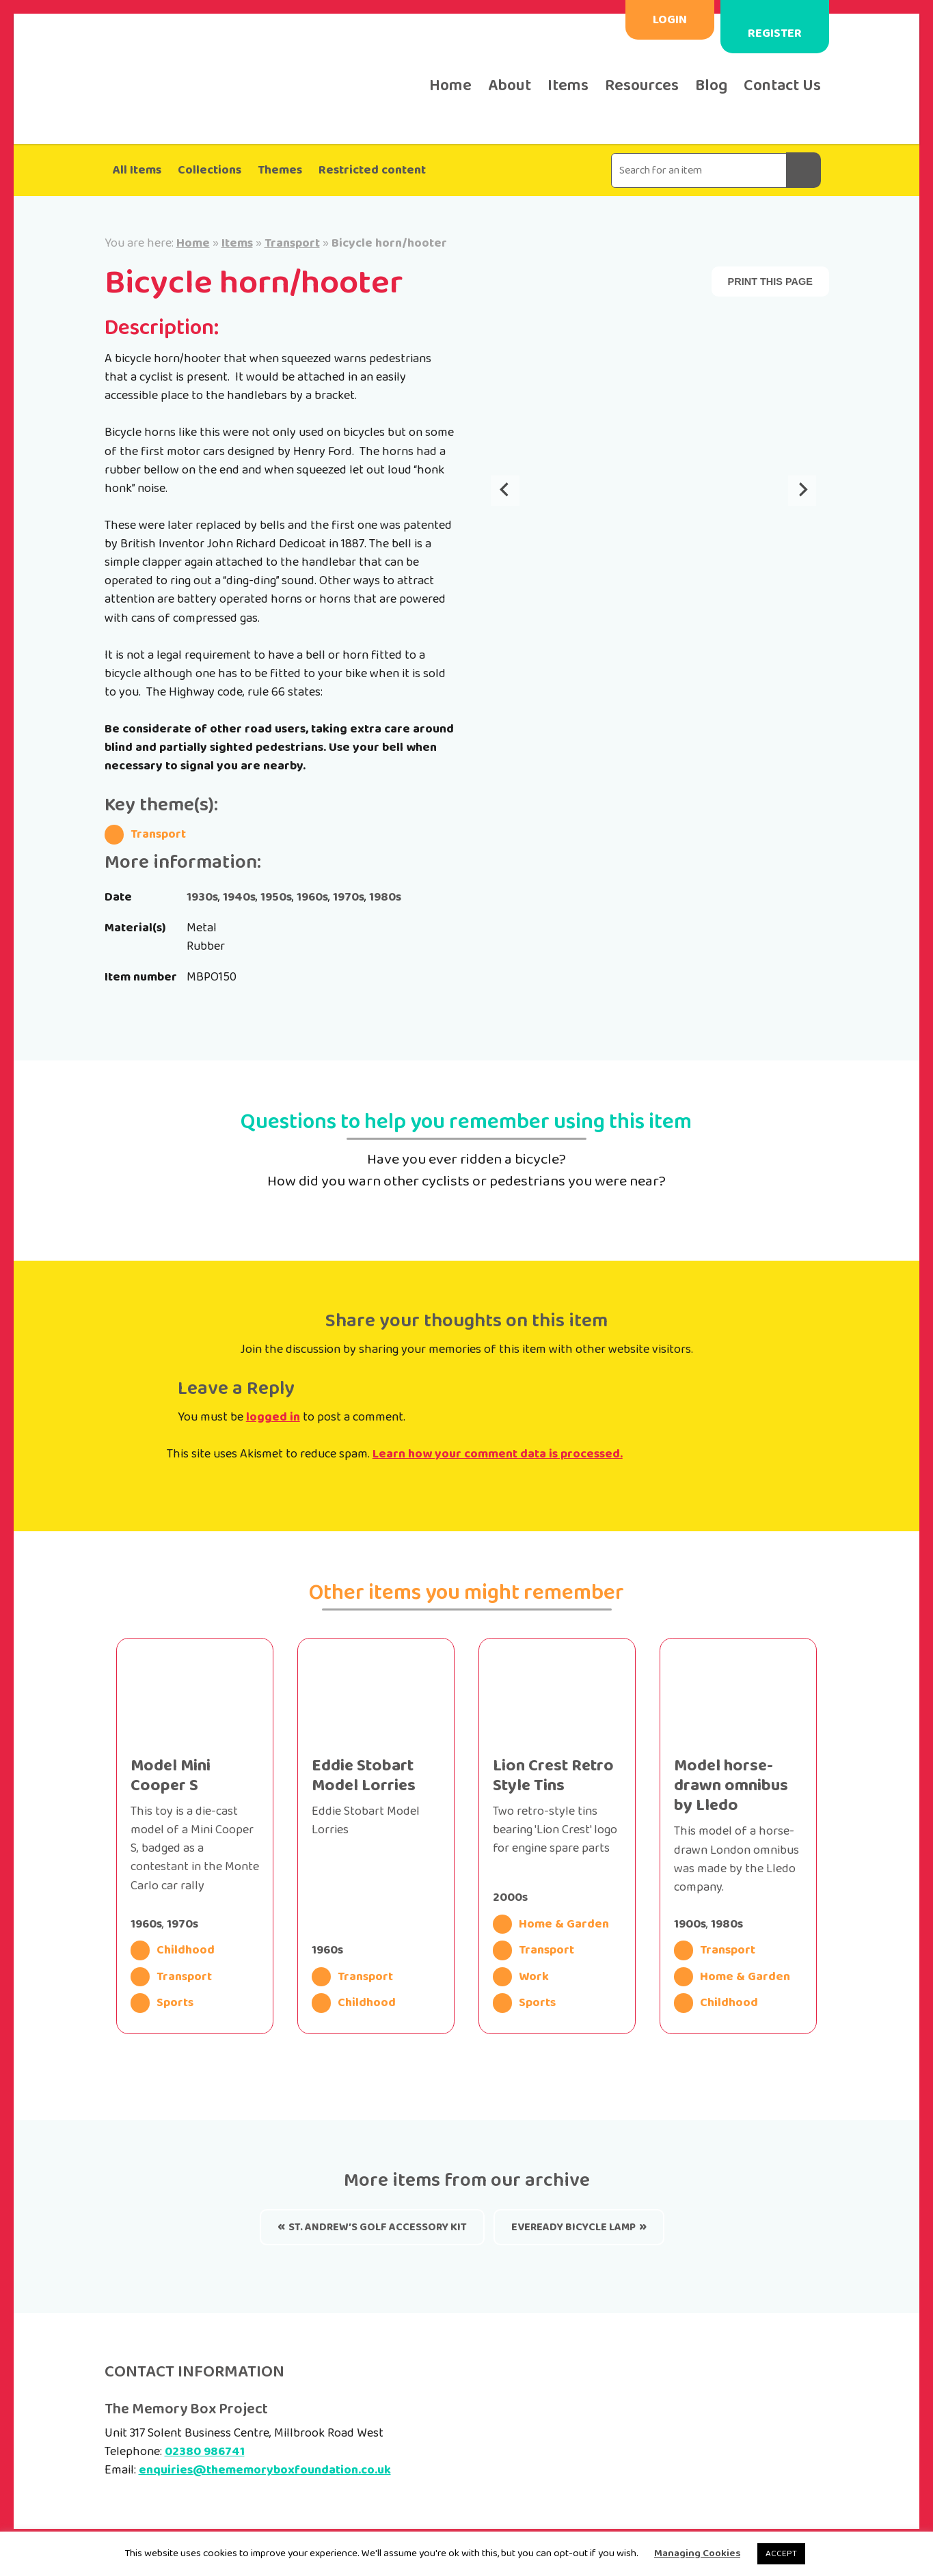  What do you see at coordinates (509, 86) in the screenshot?
I see `About` at bounding box center [509, 86].